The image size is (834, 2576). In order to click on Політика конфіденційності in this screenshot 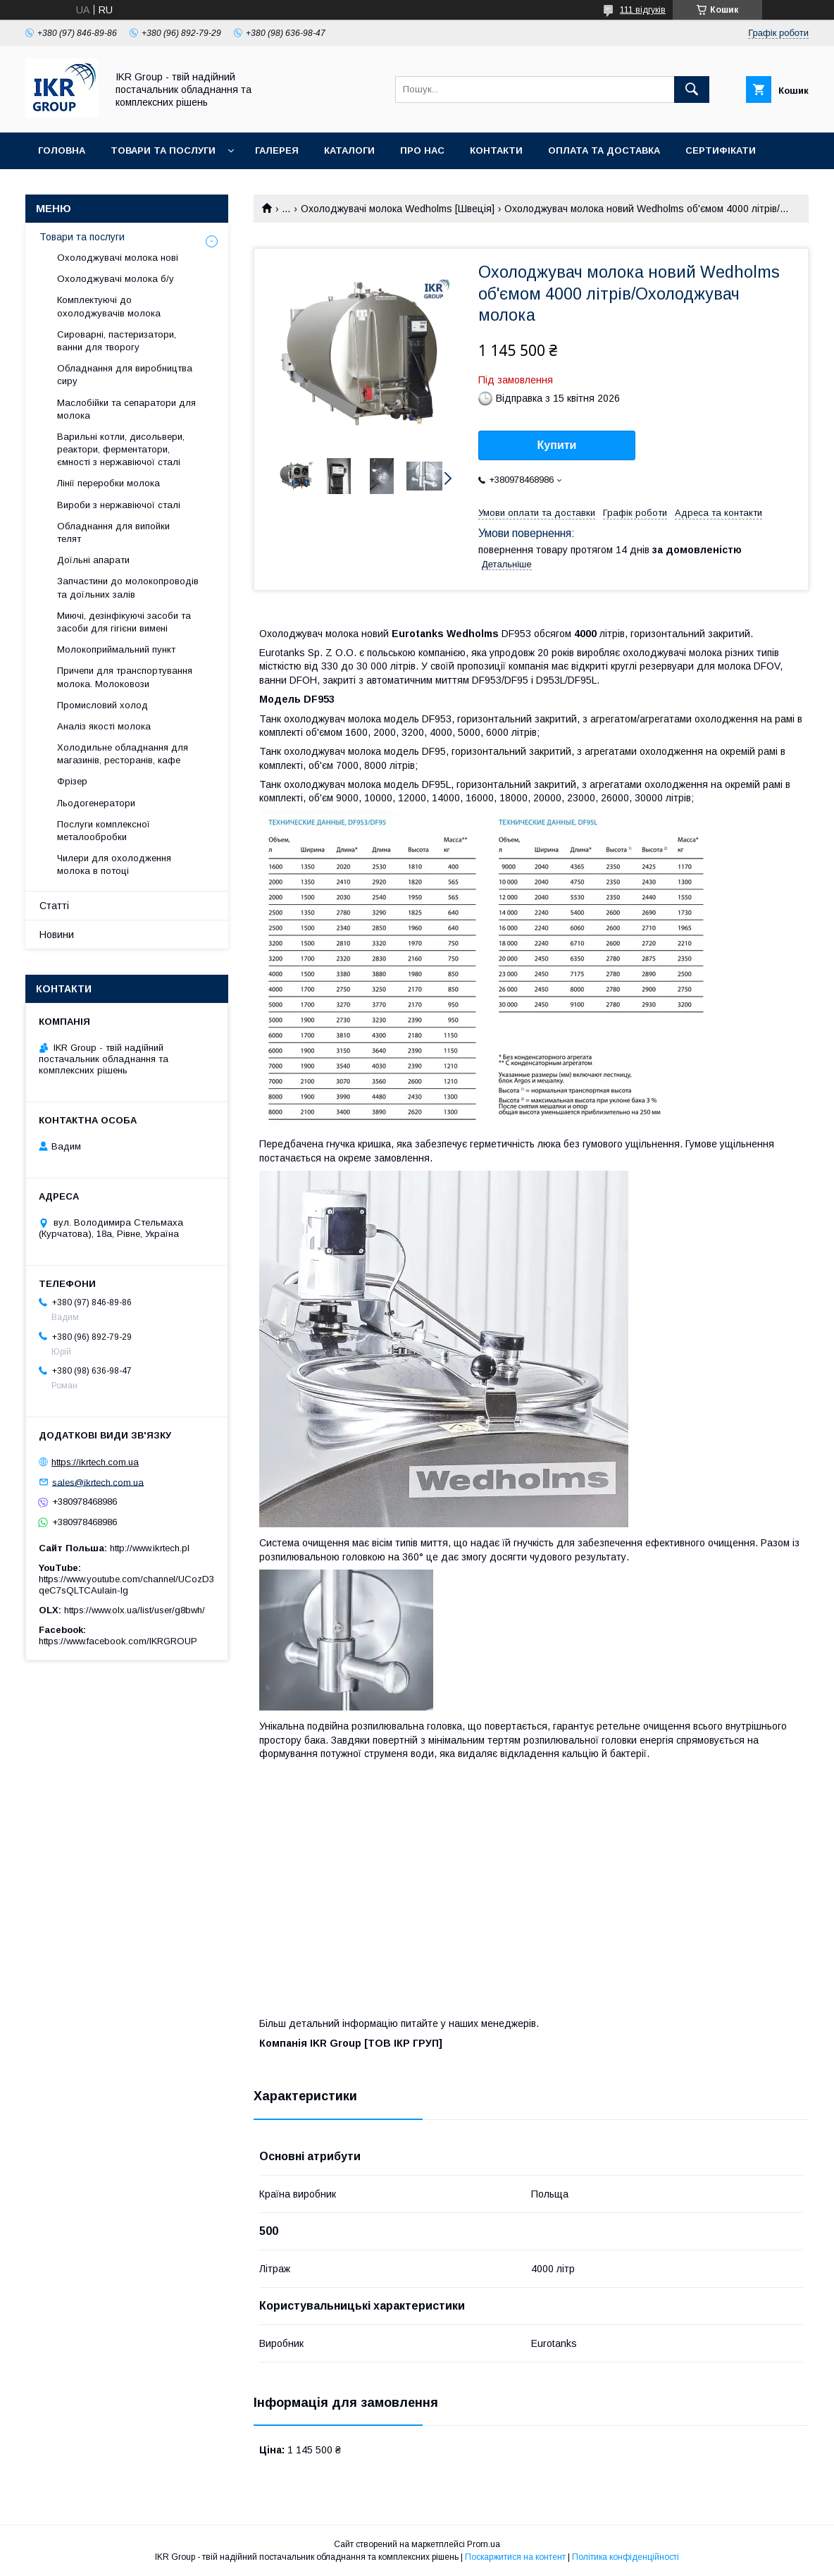, I will do `click(625, 2557)`.